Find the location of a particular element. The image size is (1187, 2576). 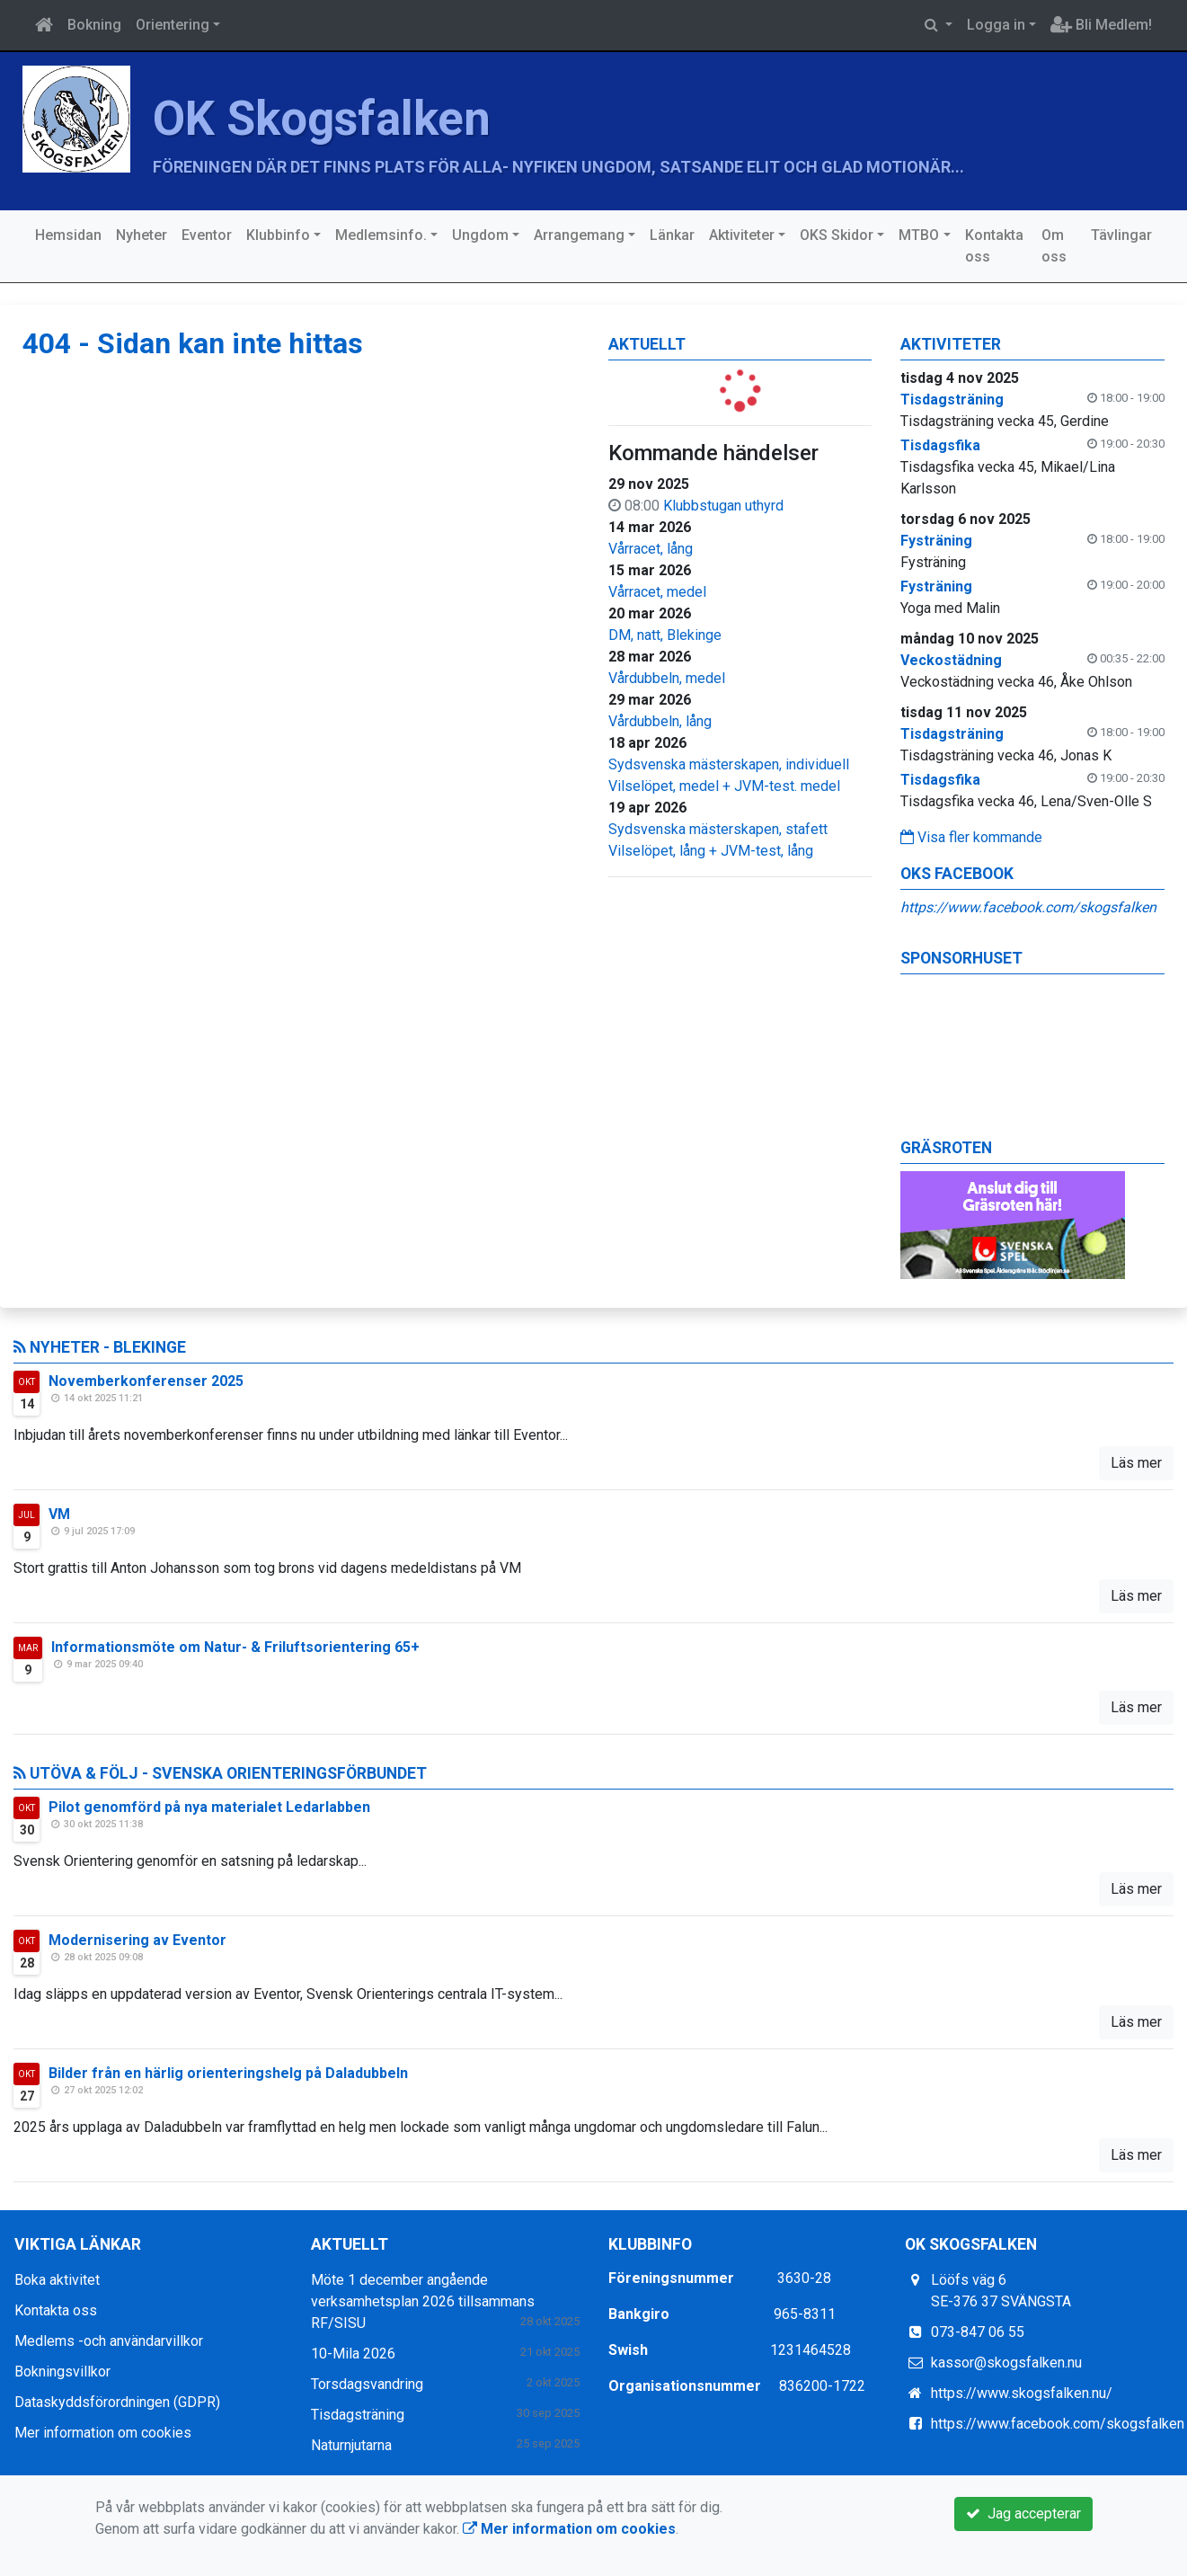

Kontakta oss is located at coordinates (994, 246).